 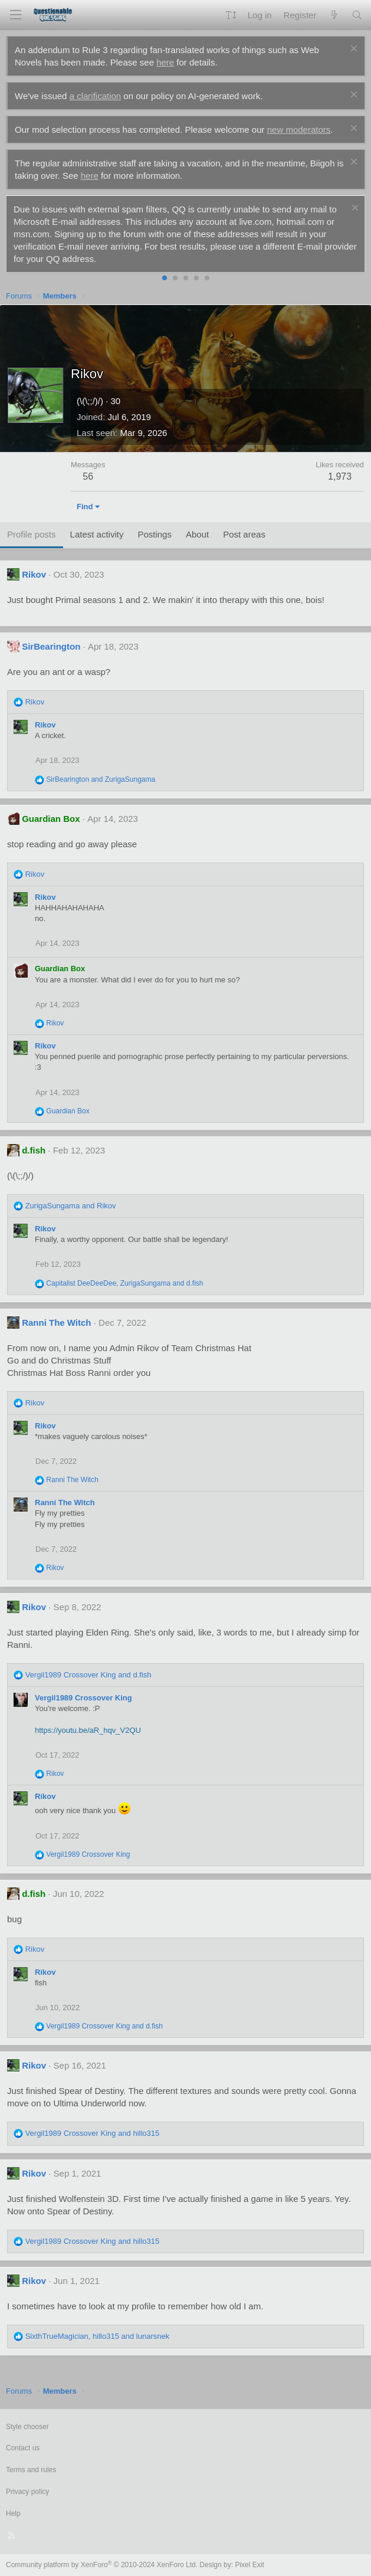 I want to click on Profile posts [tab], so click(x=31, y=534).